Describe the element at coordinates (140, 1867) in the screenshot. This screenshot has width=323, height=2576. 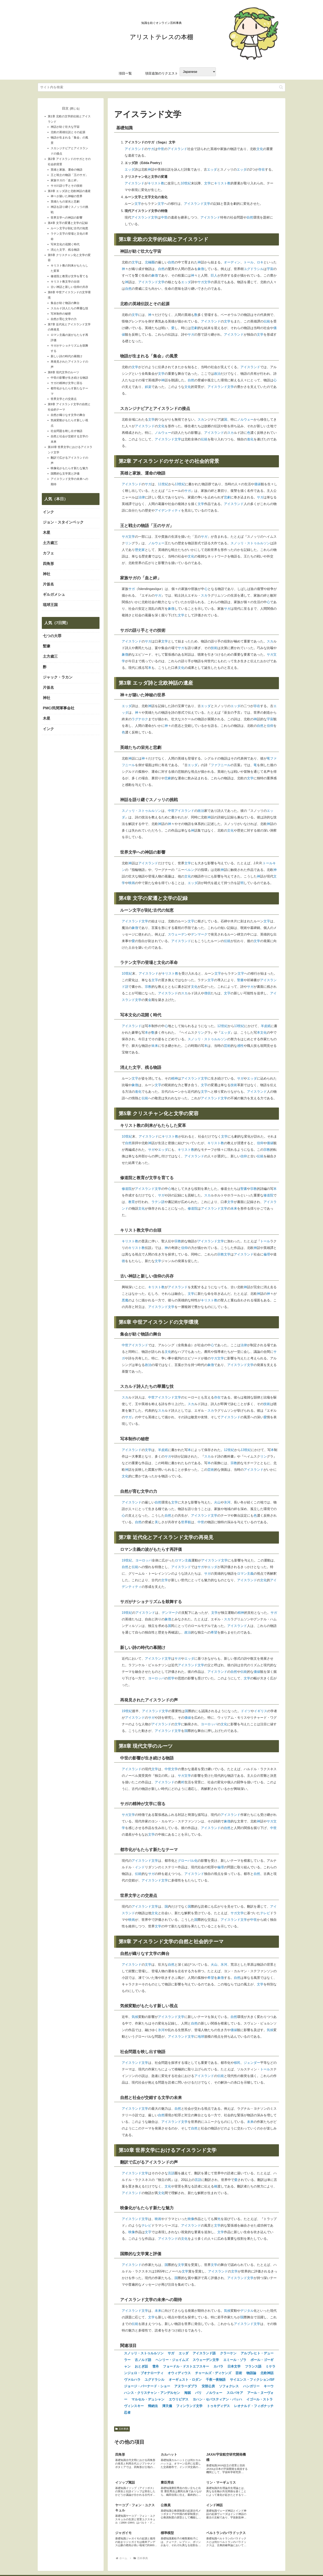
I see `インド` at that location.